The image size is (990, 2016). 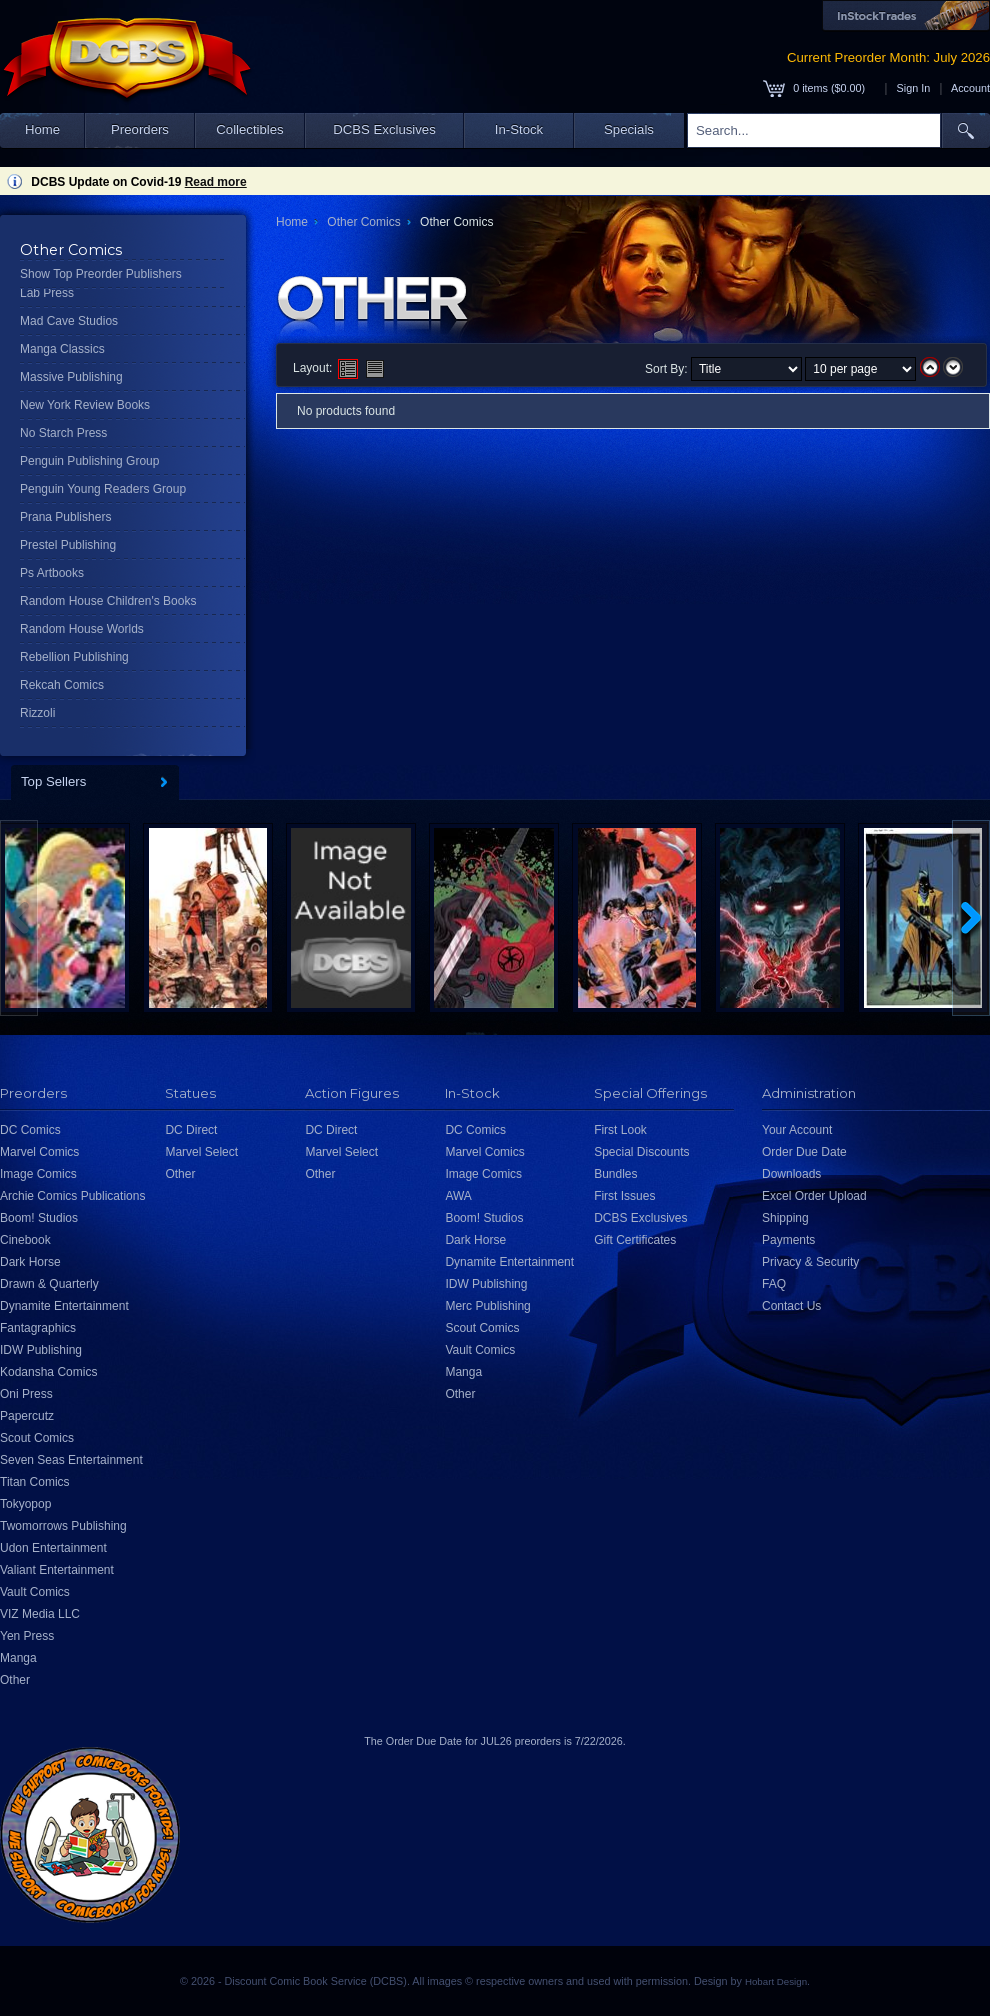 What do you see at coordinates (791, 1306) in the screenshot?
I see `Contact Us` at bounding box center [791, 1306].